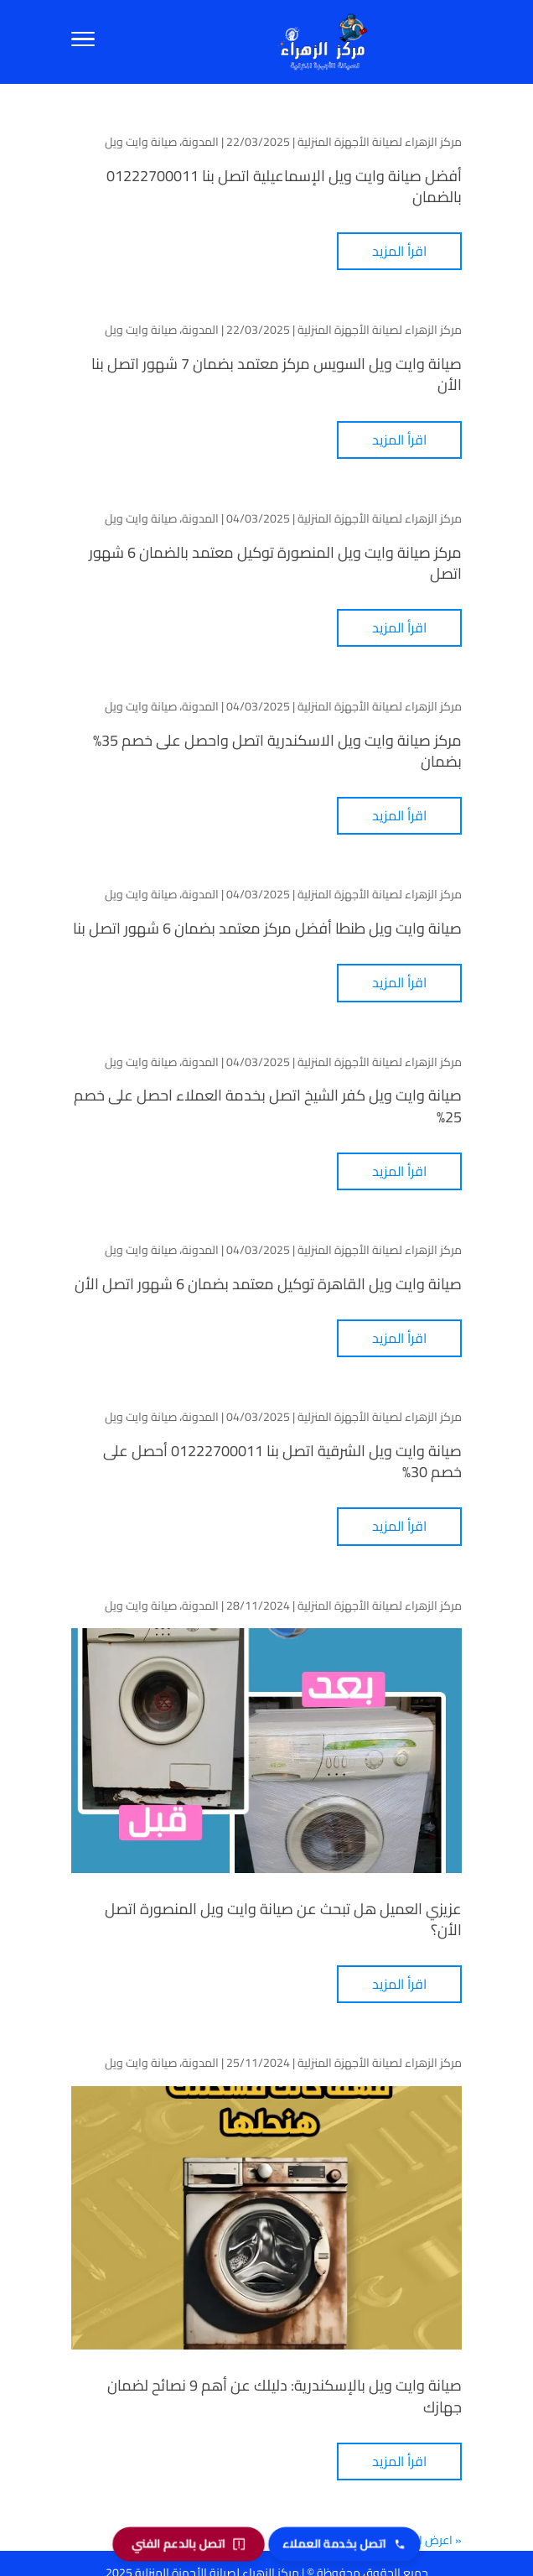  Describe the element at coordinates (200, 142) in the screenshot. I see `المدونة` at that location.